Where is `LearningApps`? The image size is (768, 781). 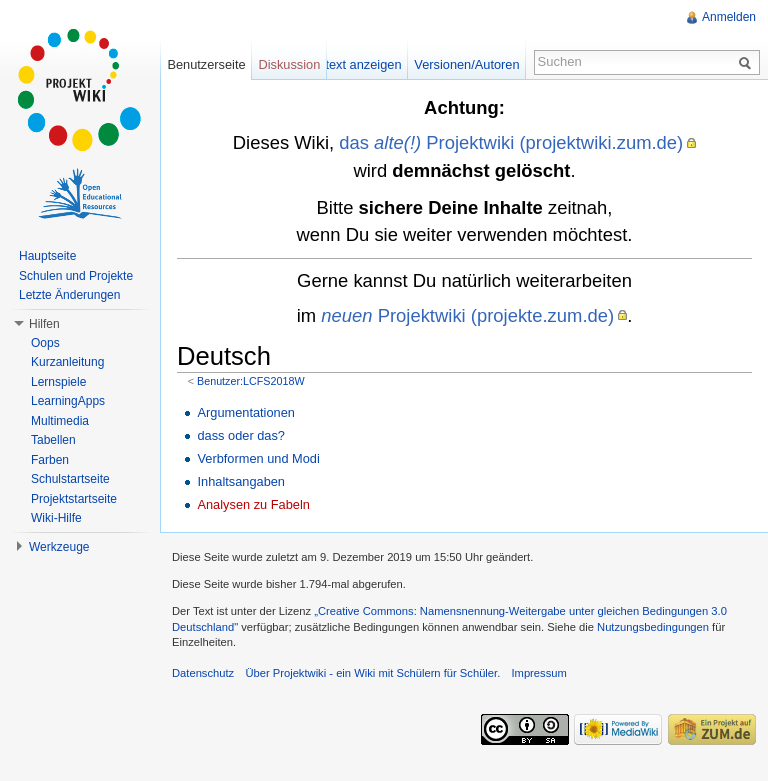 LearningApps is located at coordinates (68, 401).